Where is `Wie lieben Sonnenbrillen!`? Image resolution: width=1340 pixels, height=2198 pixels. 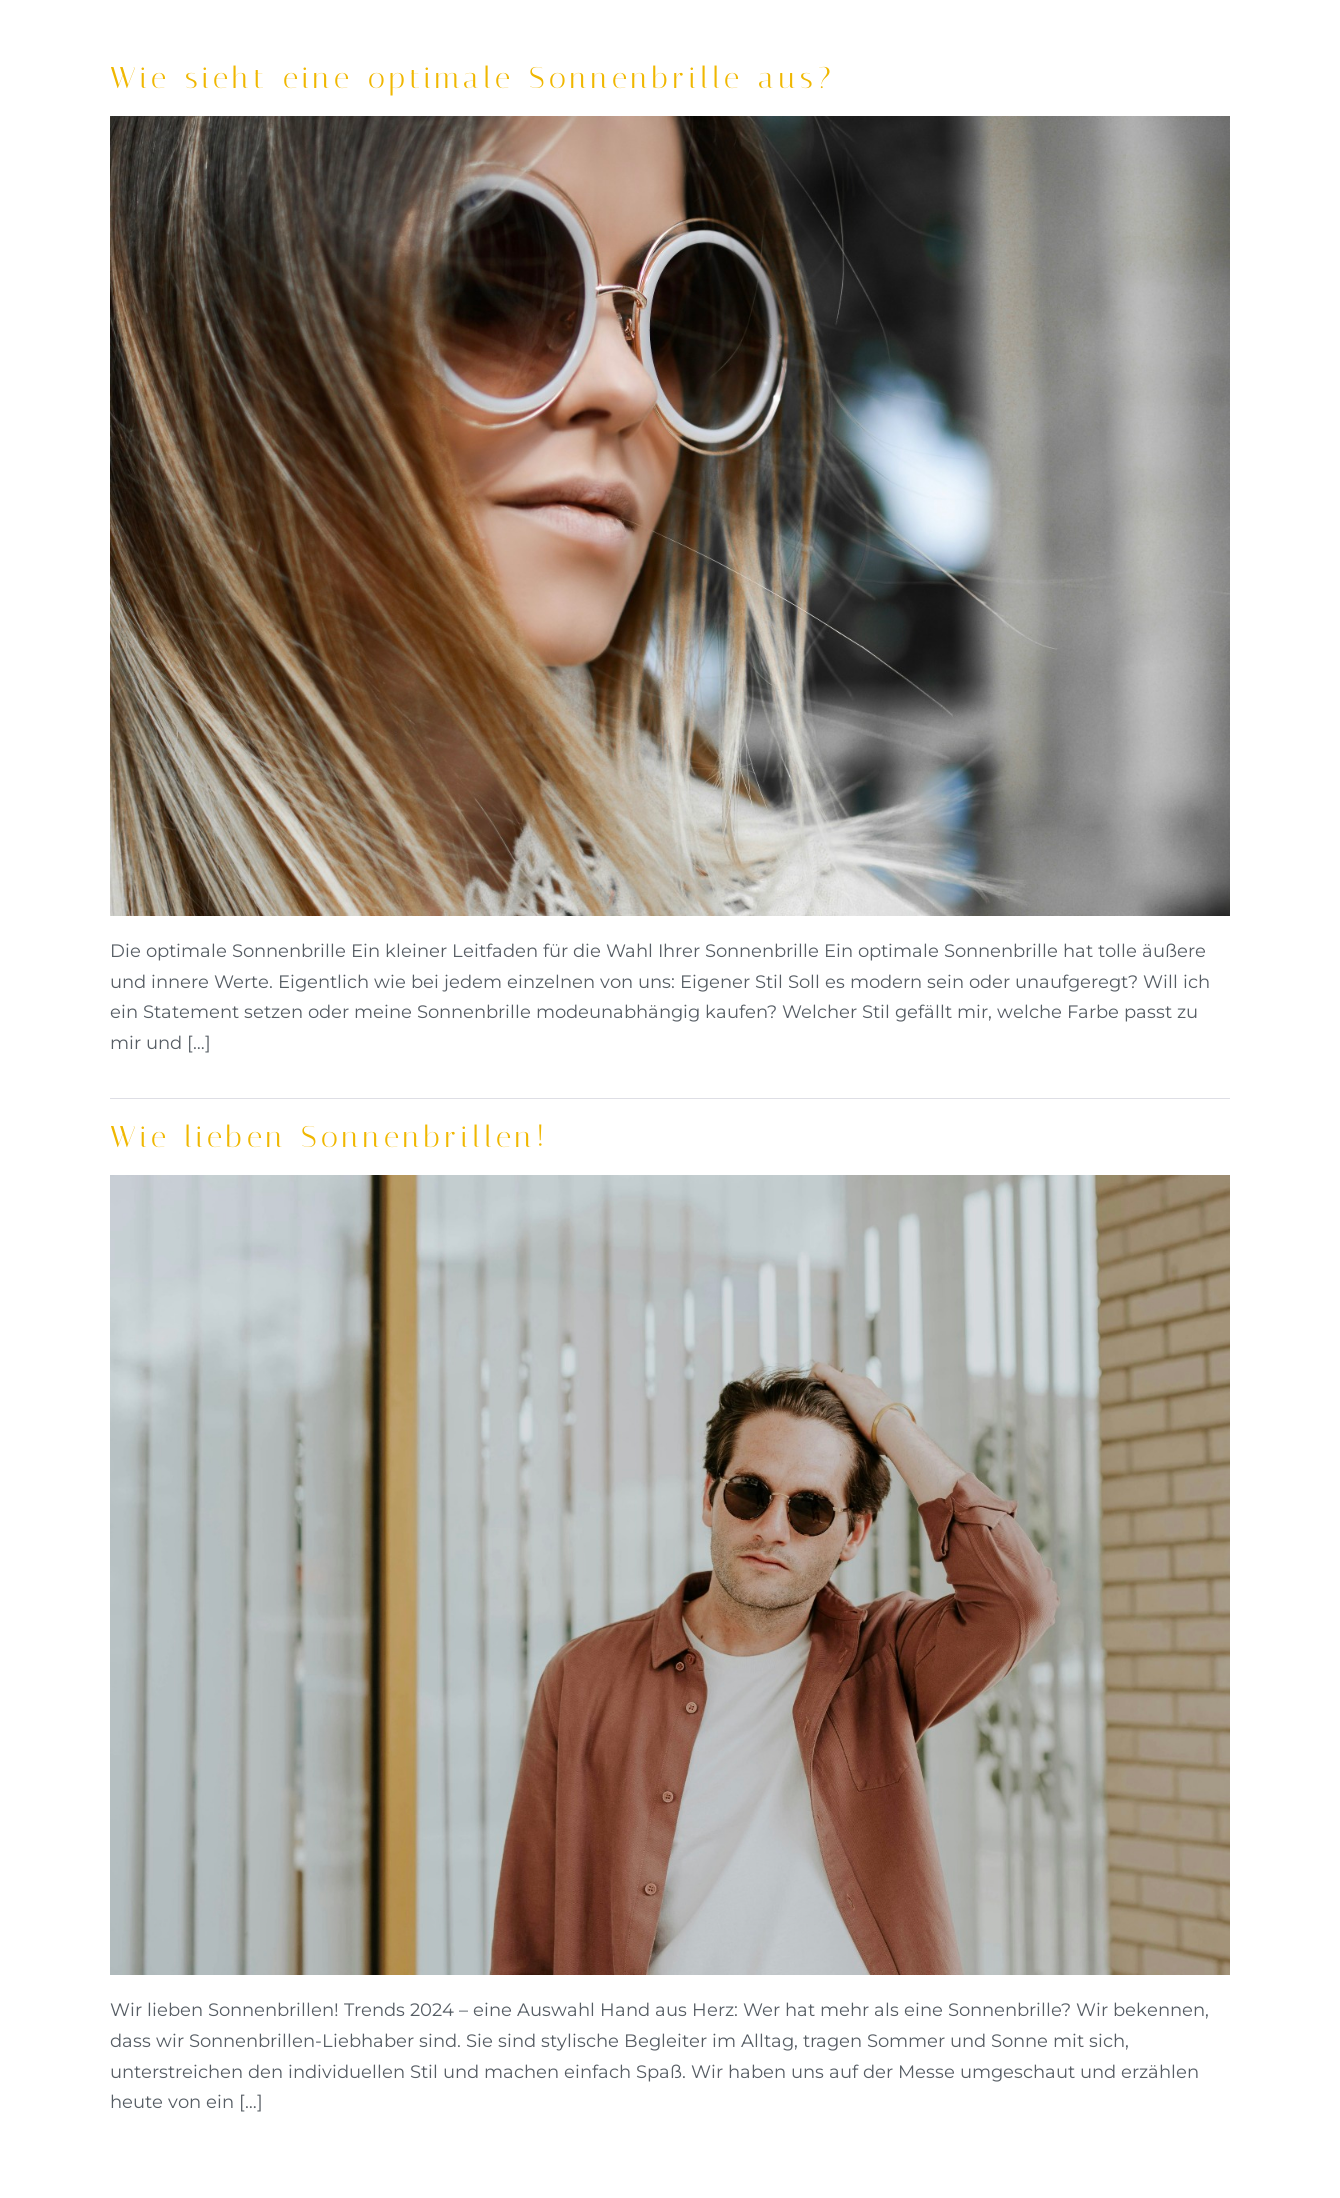
Wie lieben Sonnenbrillen! is located at coordinates (329, 1137).